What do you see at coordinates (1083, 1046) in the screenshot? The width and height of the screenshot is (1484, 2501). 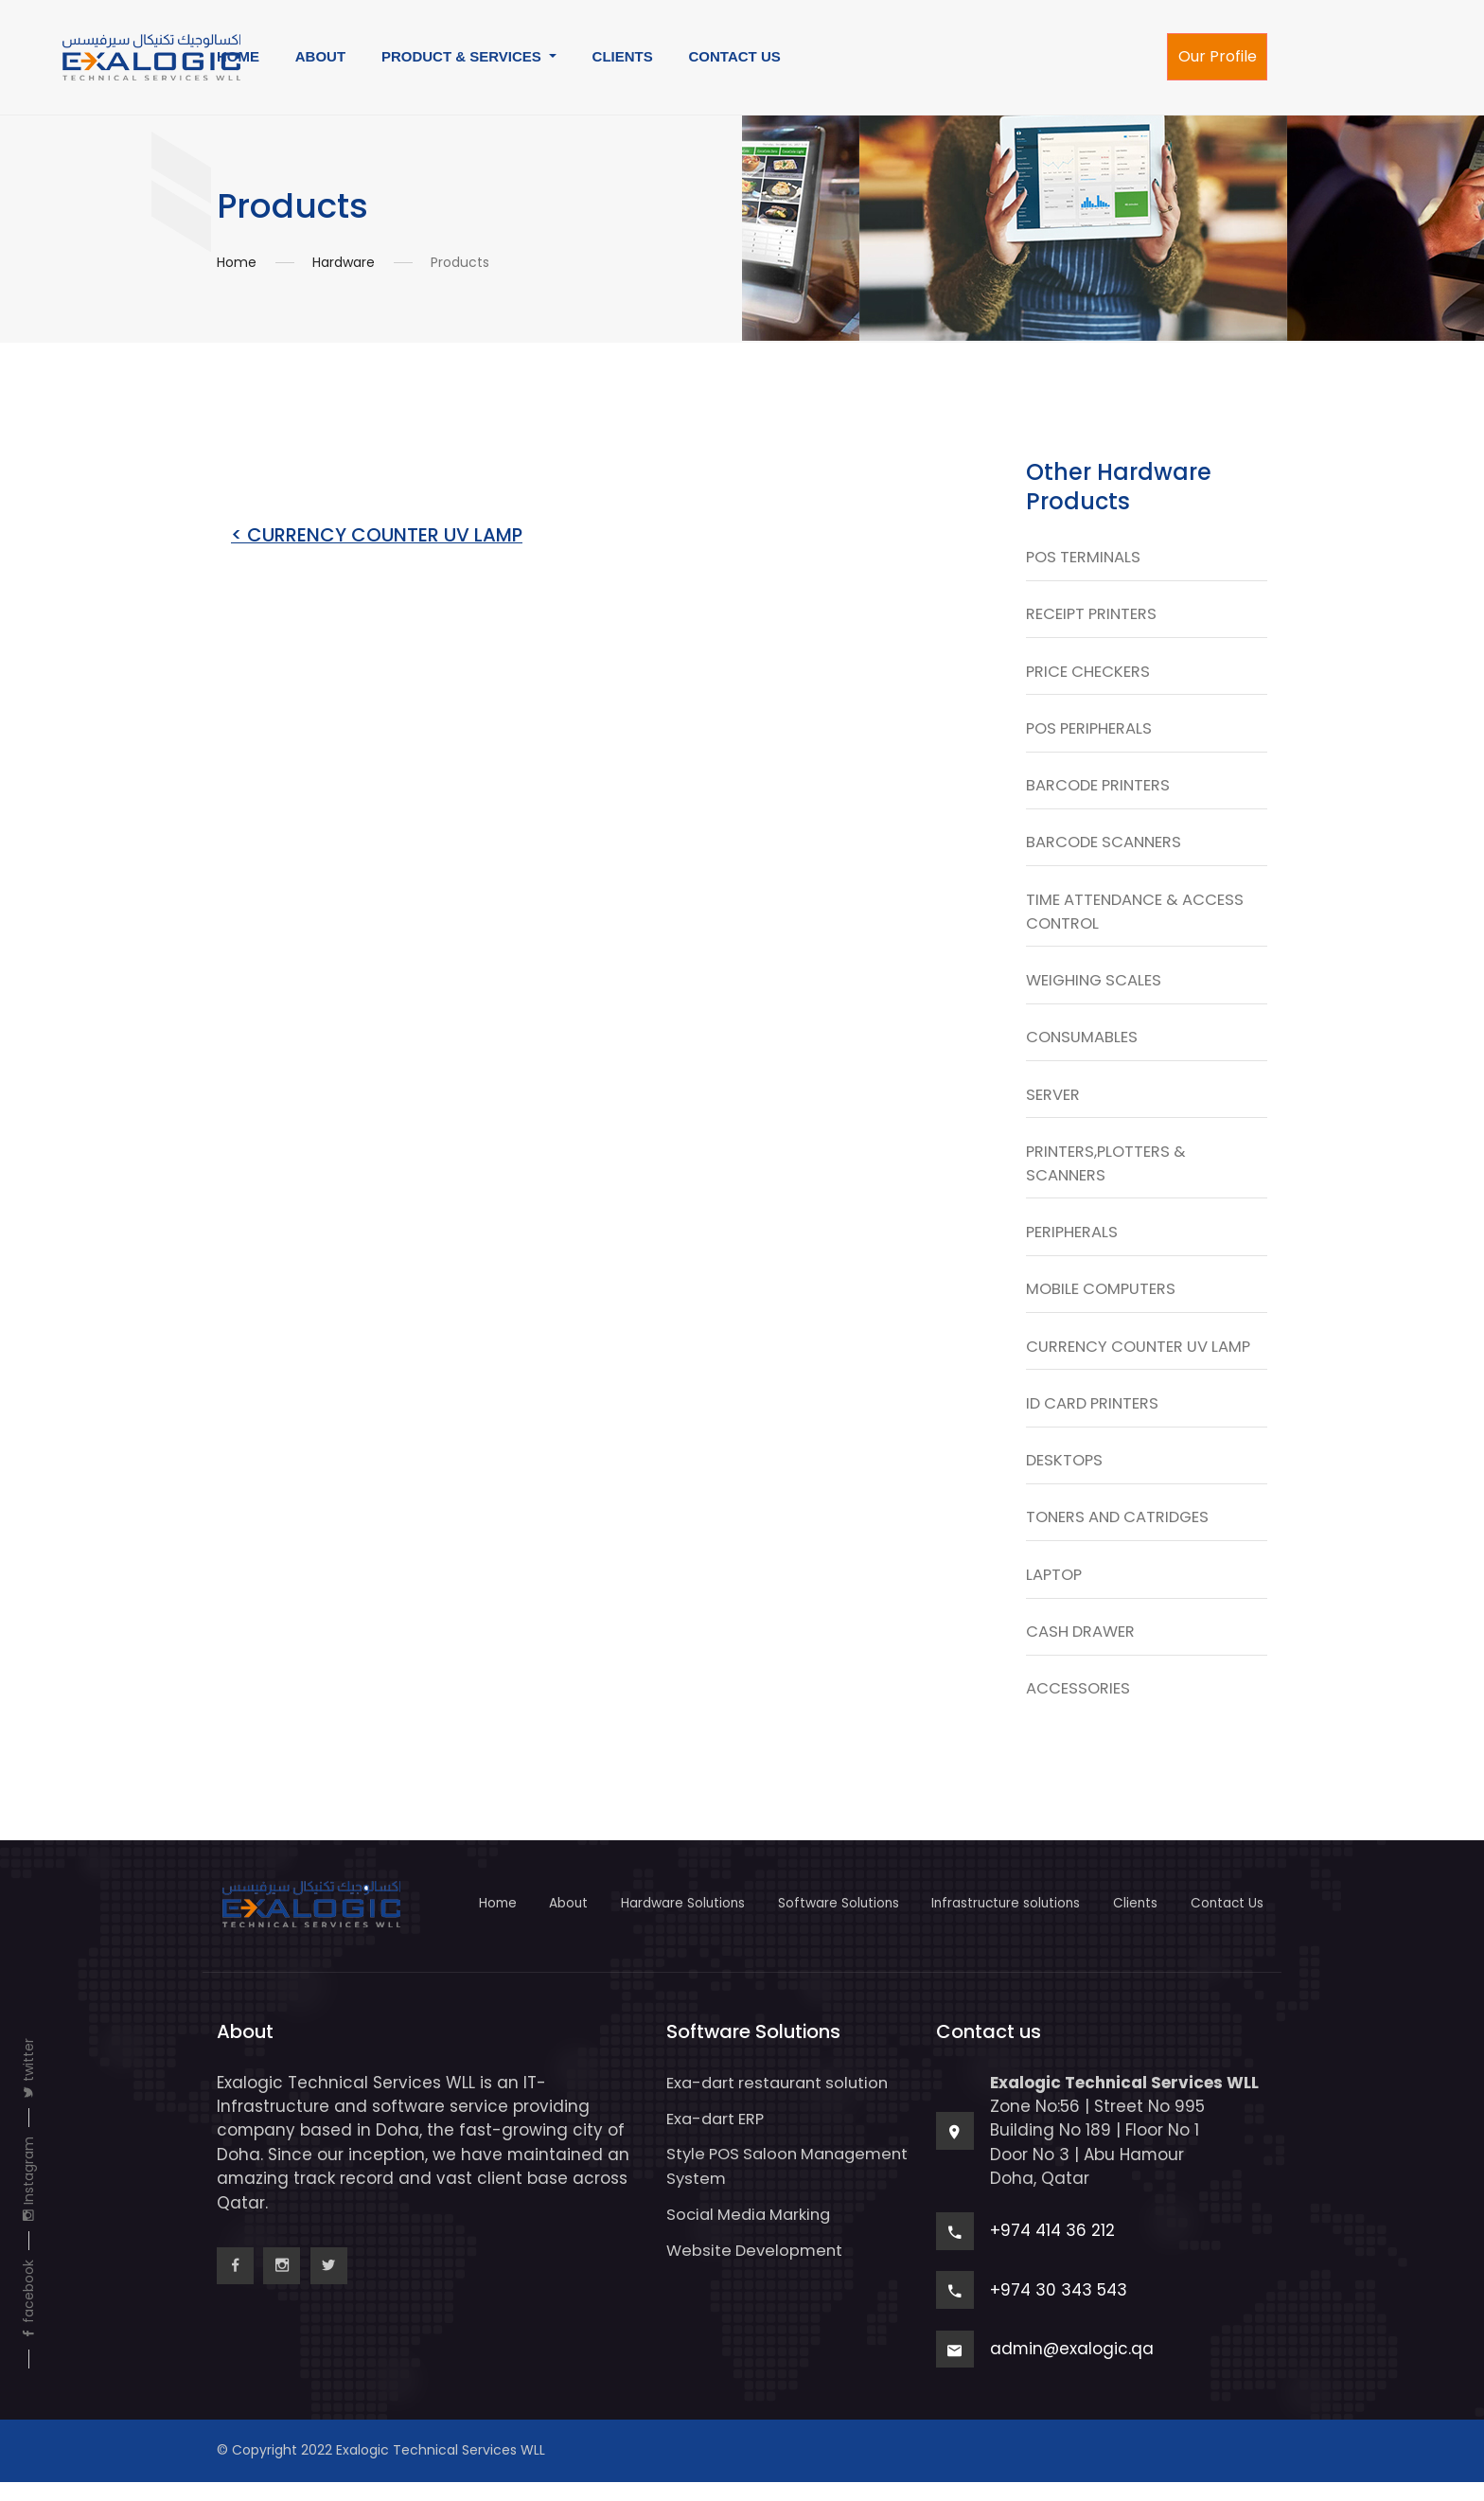 I see `CONSUMABLES` at bounding box center [1083, 1046].